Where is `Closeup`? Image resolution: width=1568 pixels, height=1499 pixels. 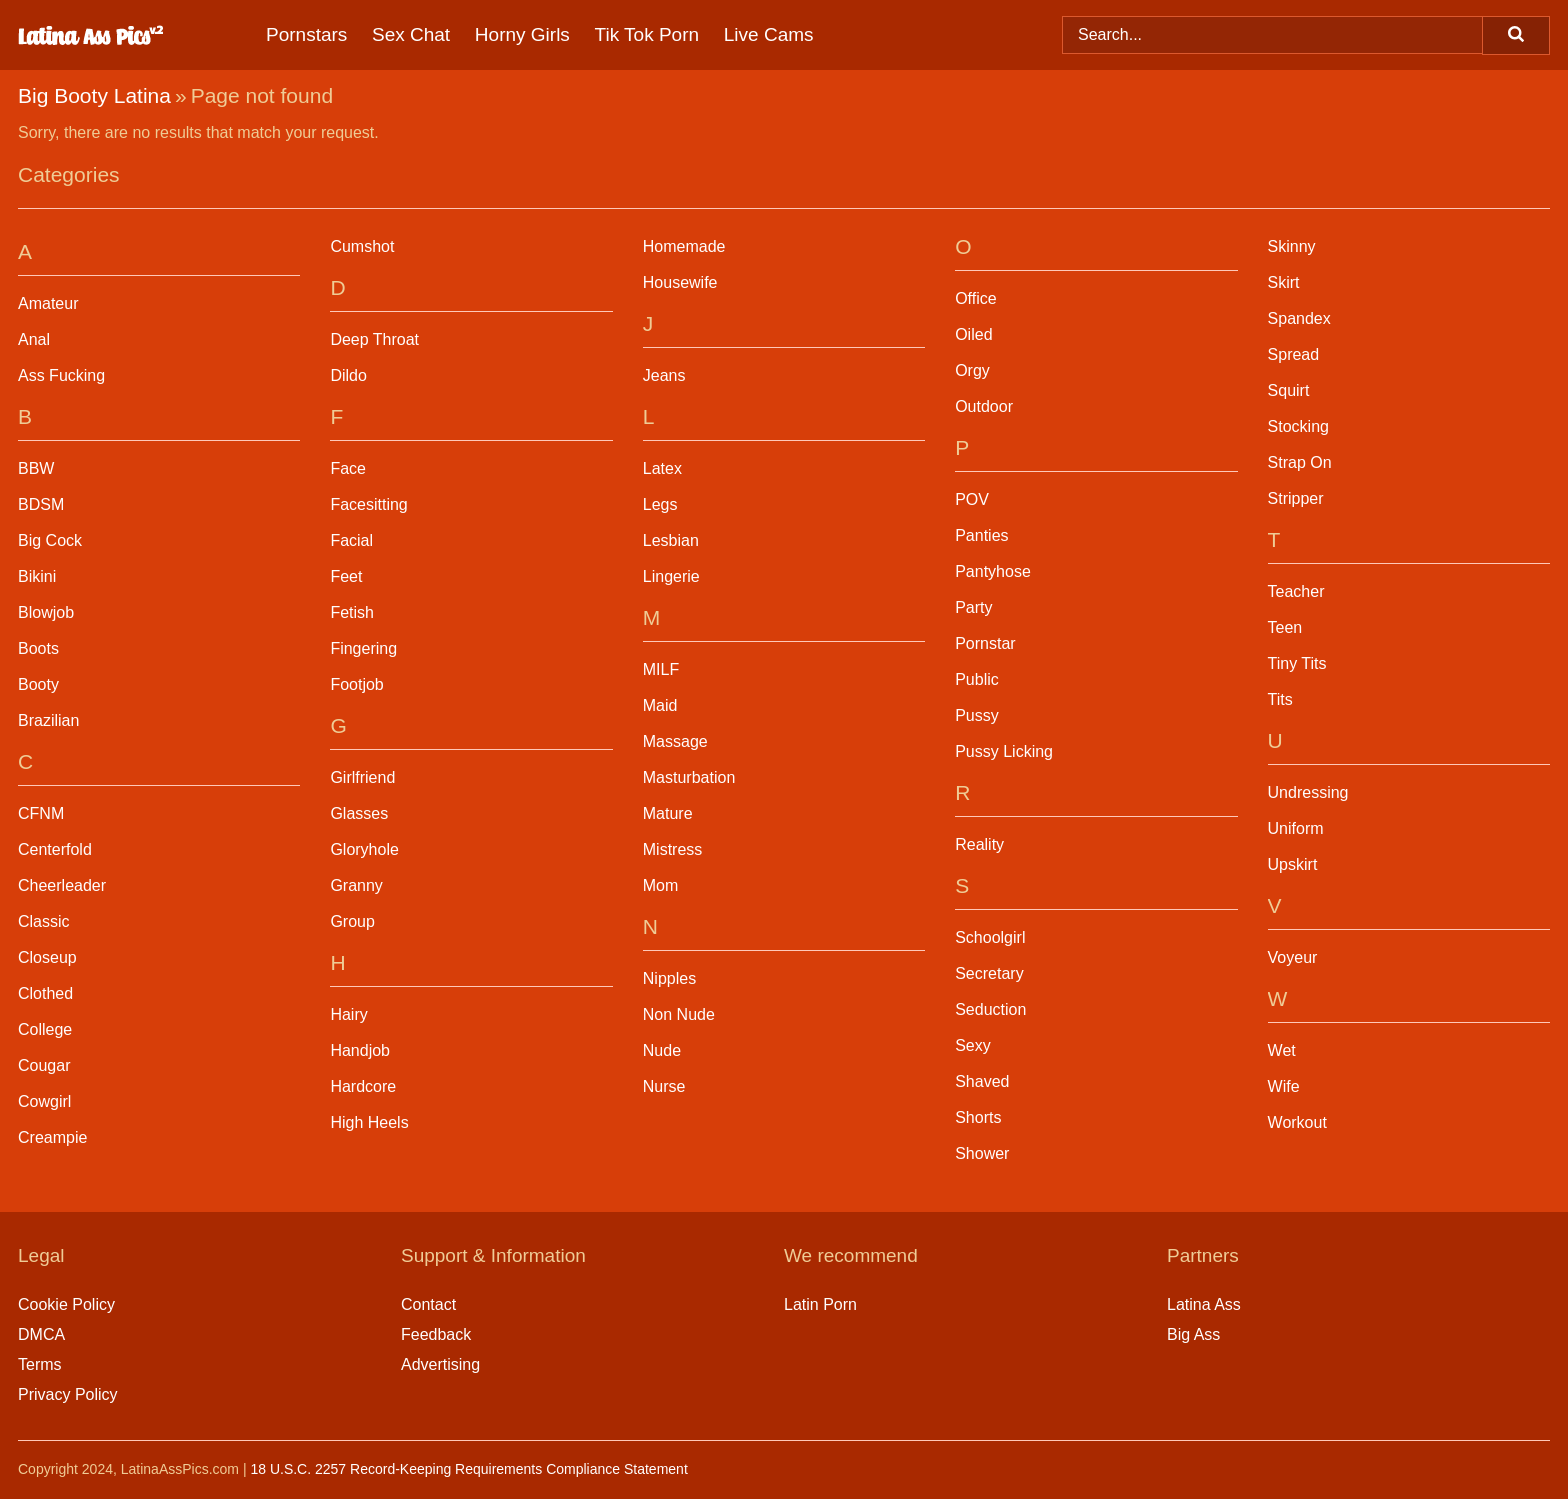
Closeup is located at coordinates (47, 957).